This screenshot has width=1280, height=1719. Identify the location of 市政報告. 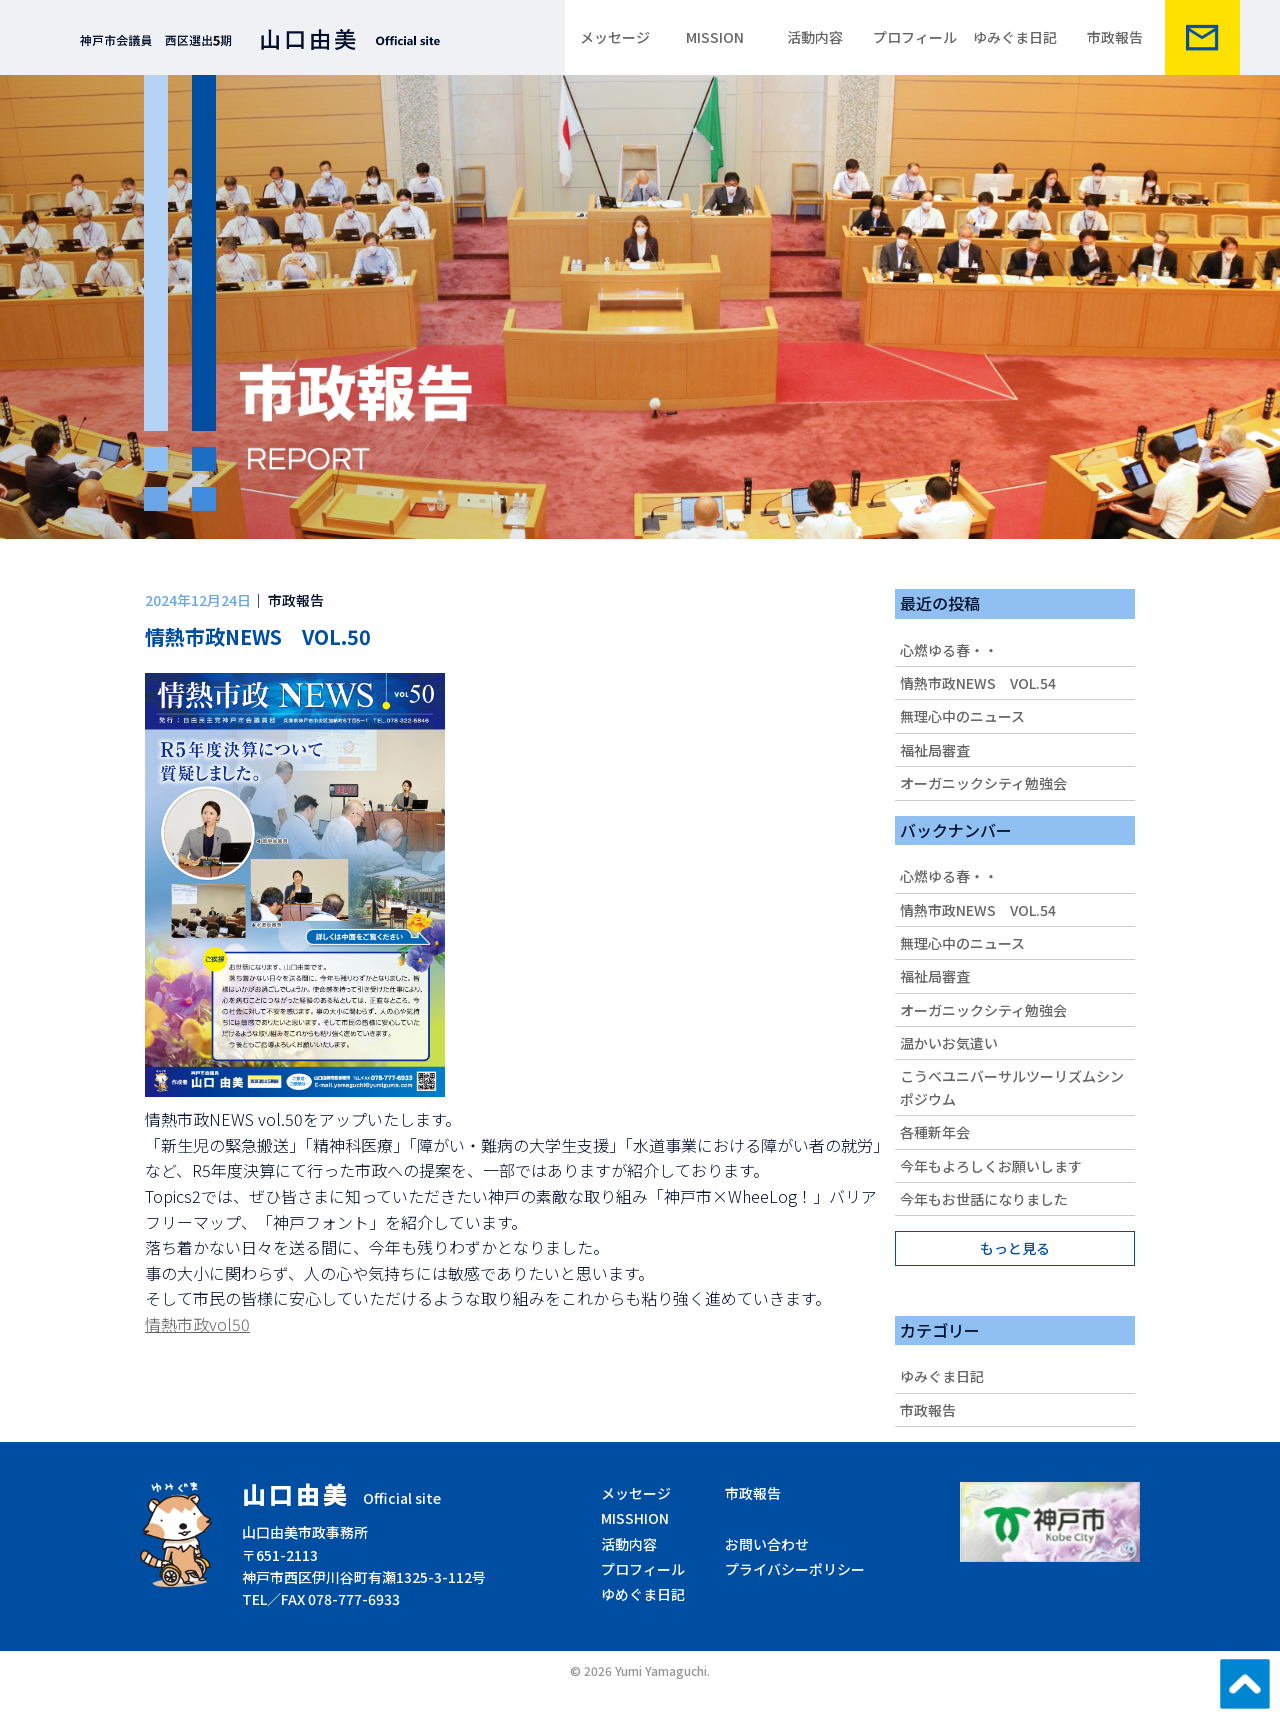
(1115, 37).